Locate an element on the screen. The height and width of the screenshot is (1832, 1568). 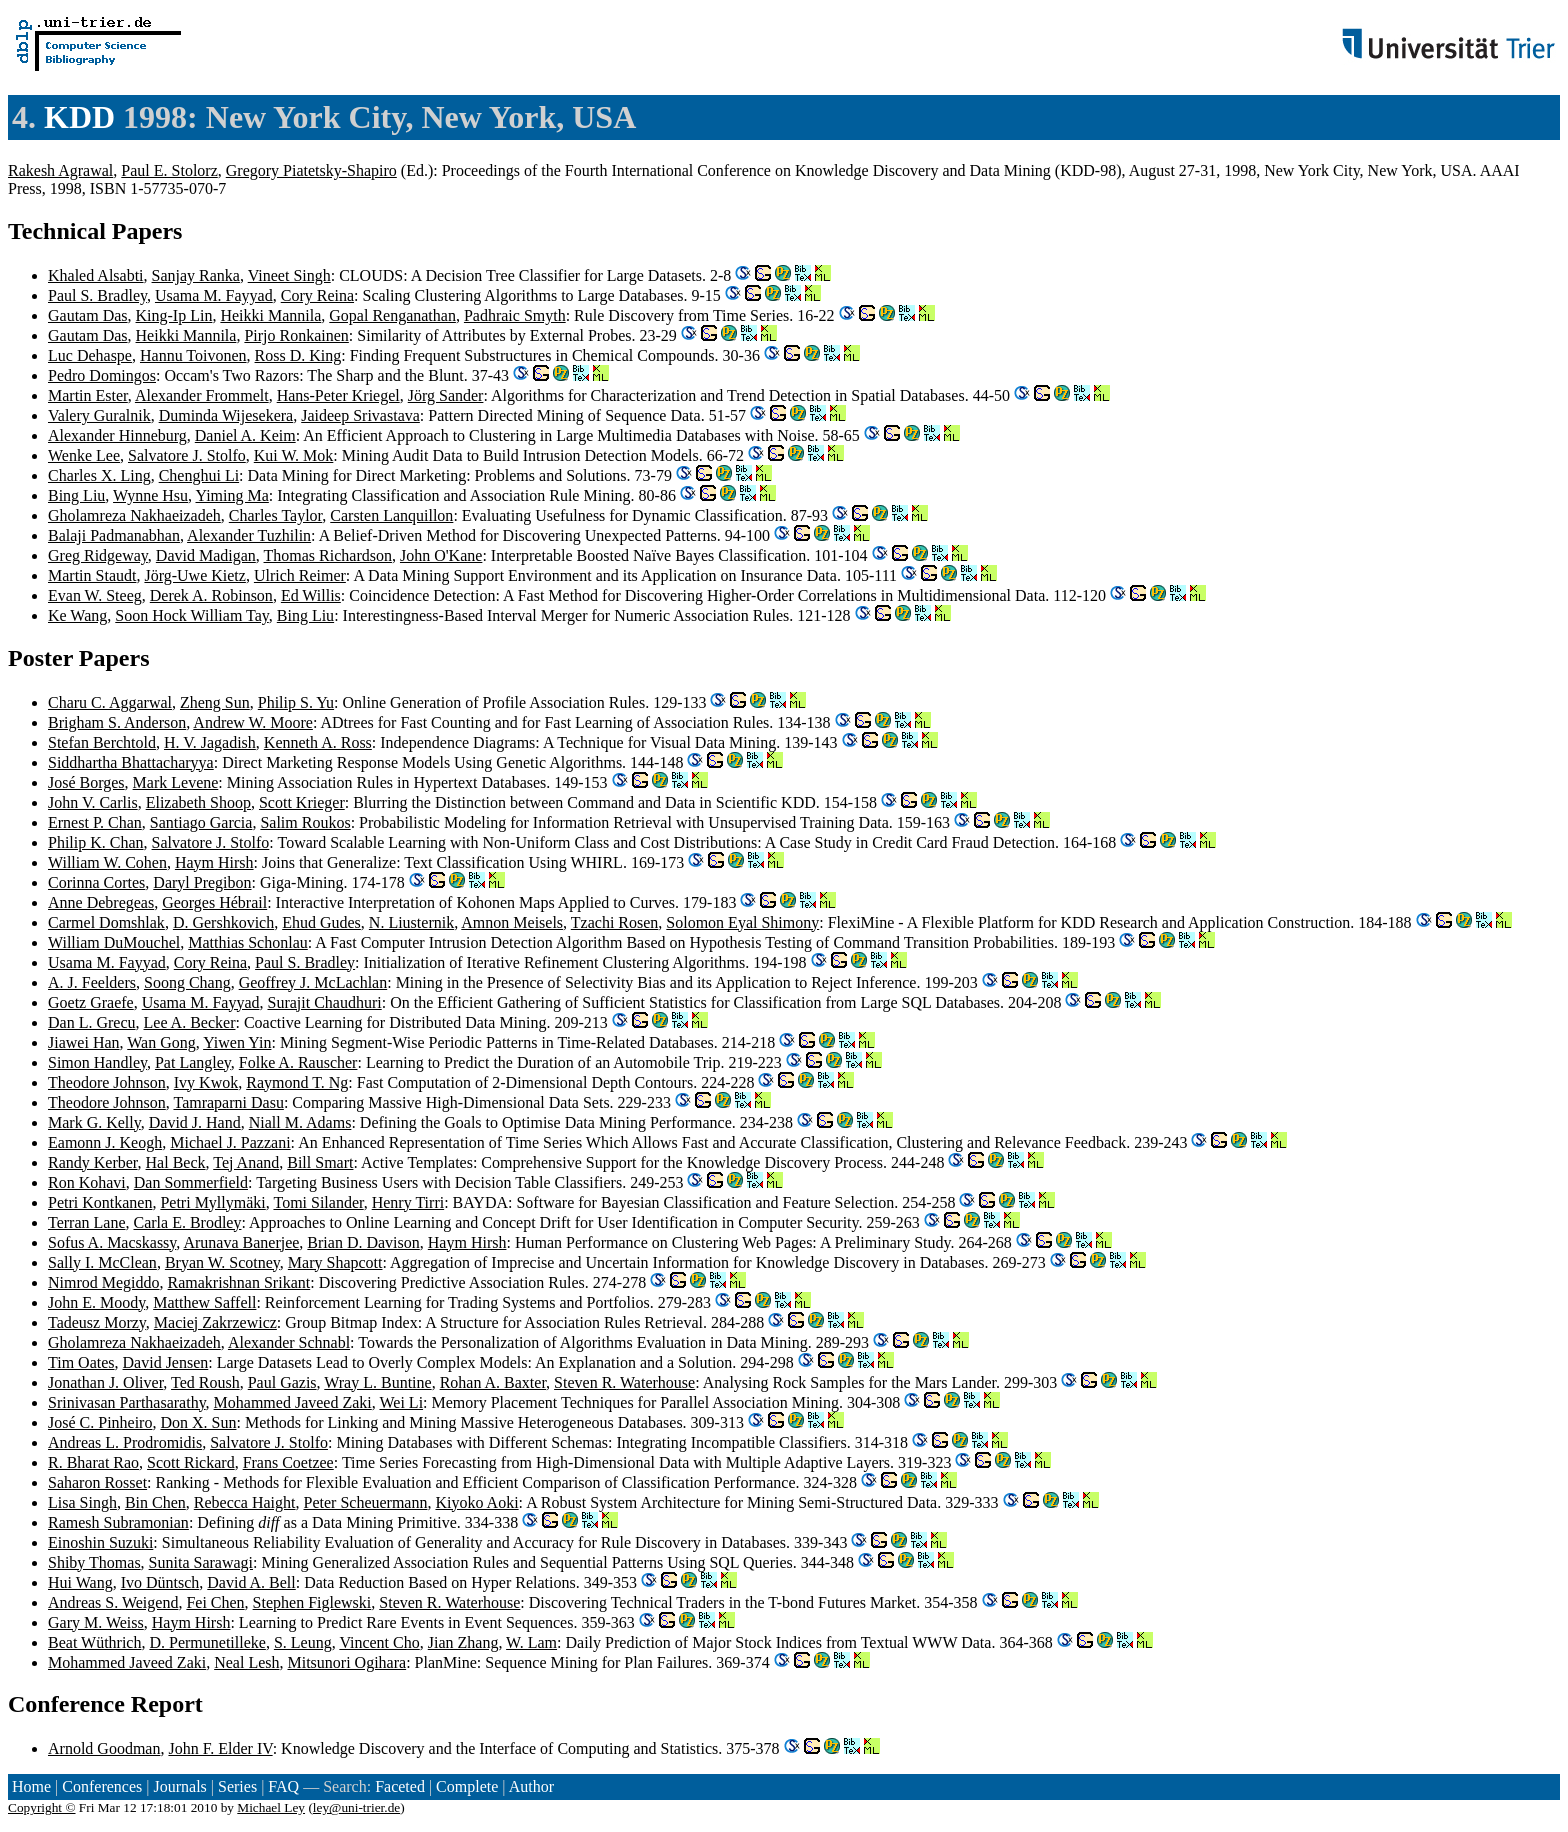
Hal Beck is located at coordinates (176, 1162).